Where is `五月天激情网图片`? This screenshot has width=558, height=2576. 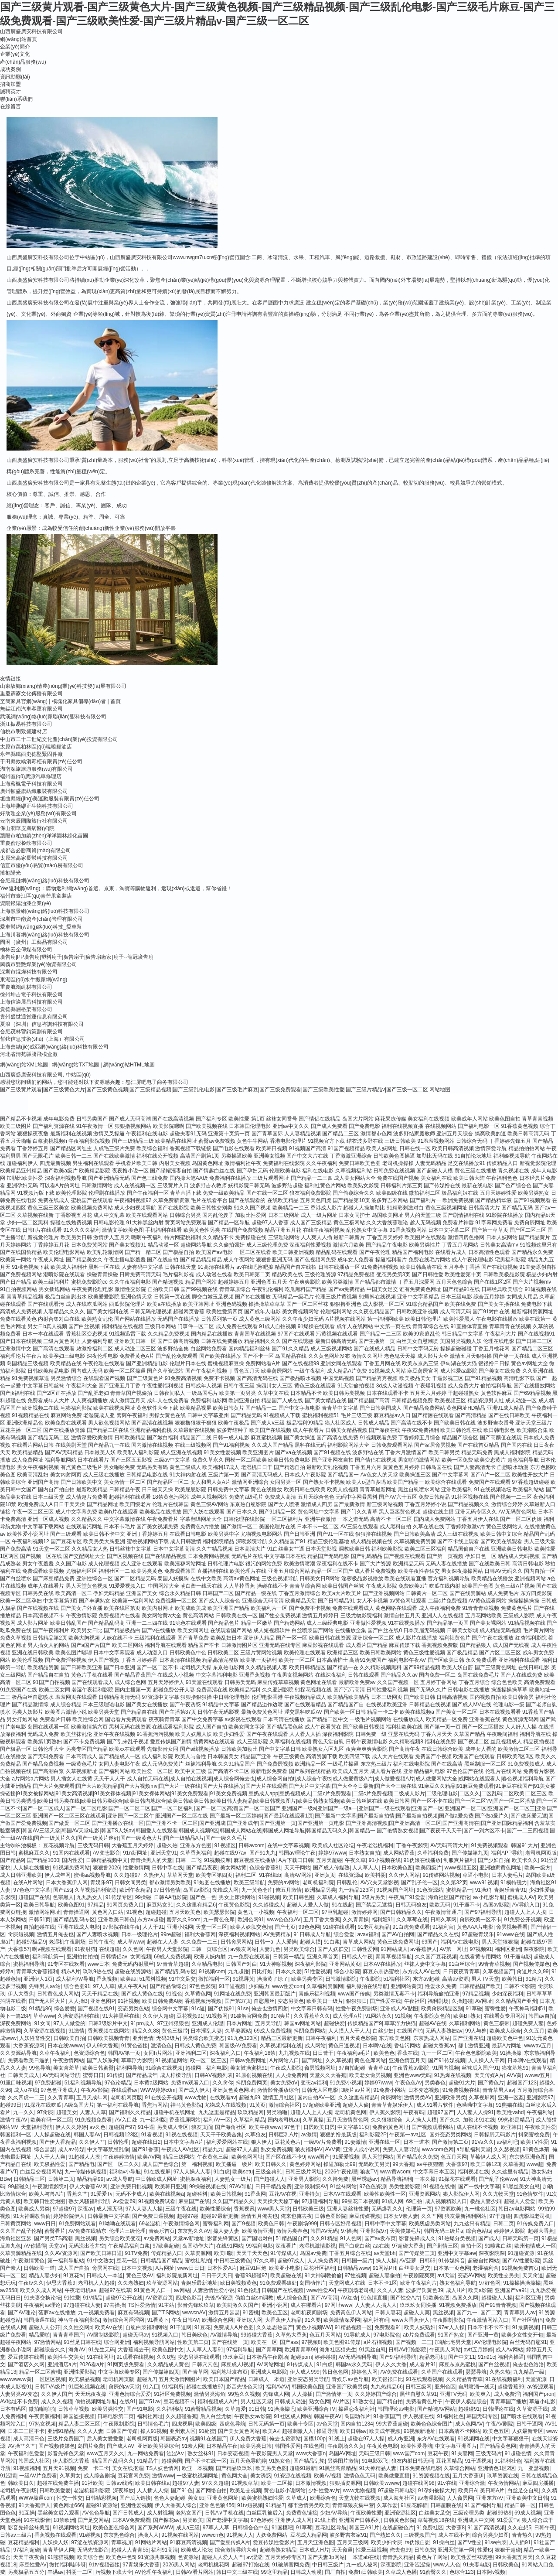
五月天激情网图片 is located at coordinates (180, 2379).